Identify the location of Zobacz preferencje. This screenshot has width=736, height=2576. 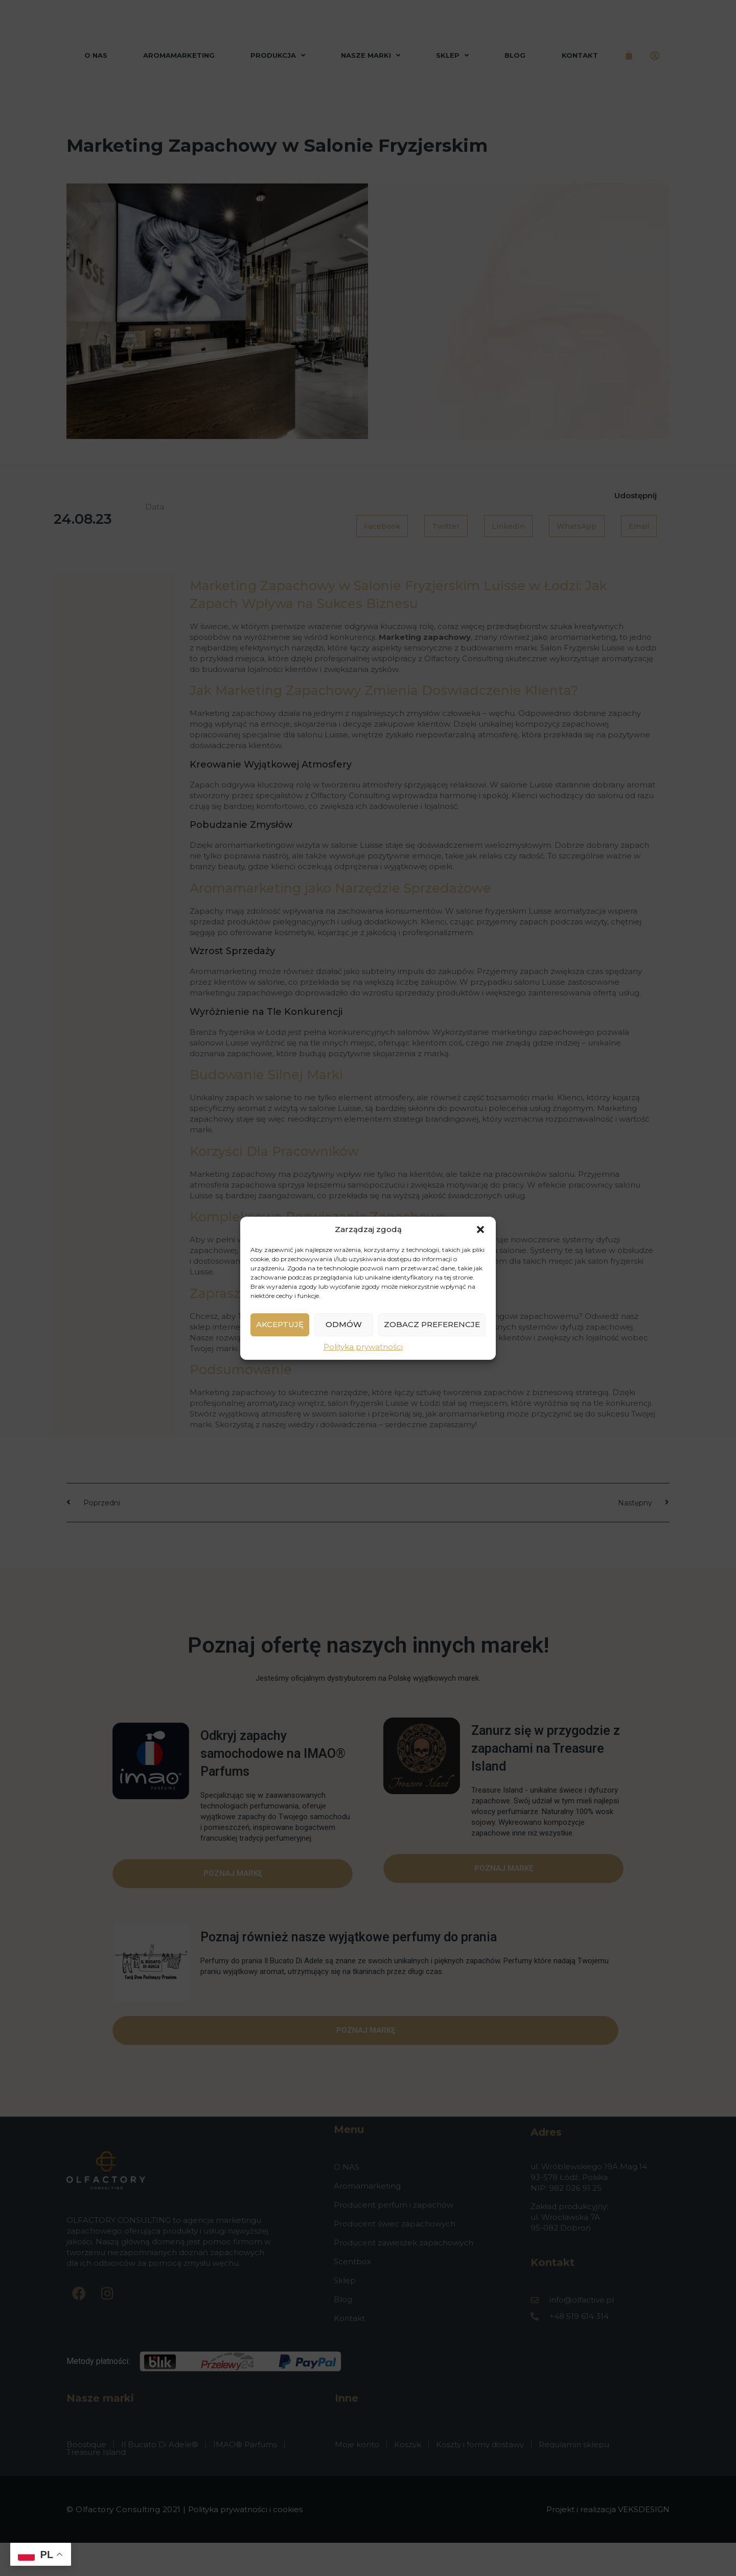
(432, 1330).